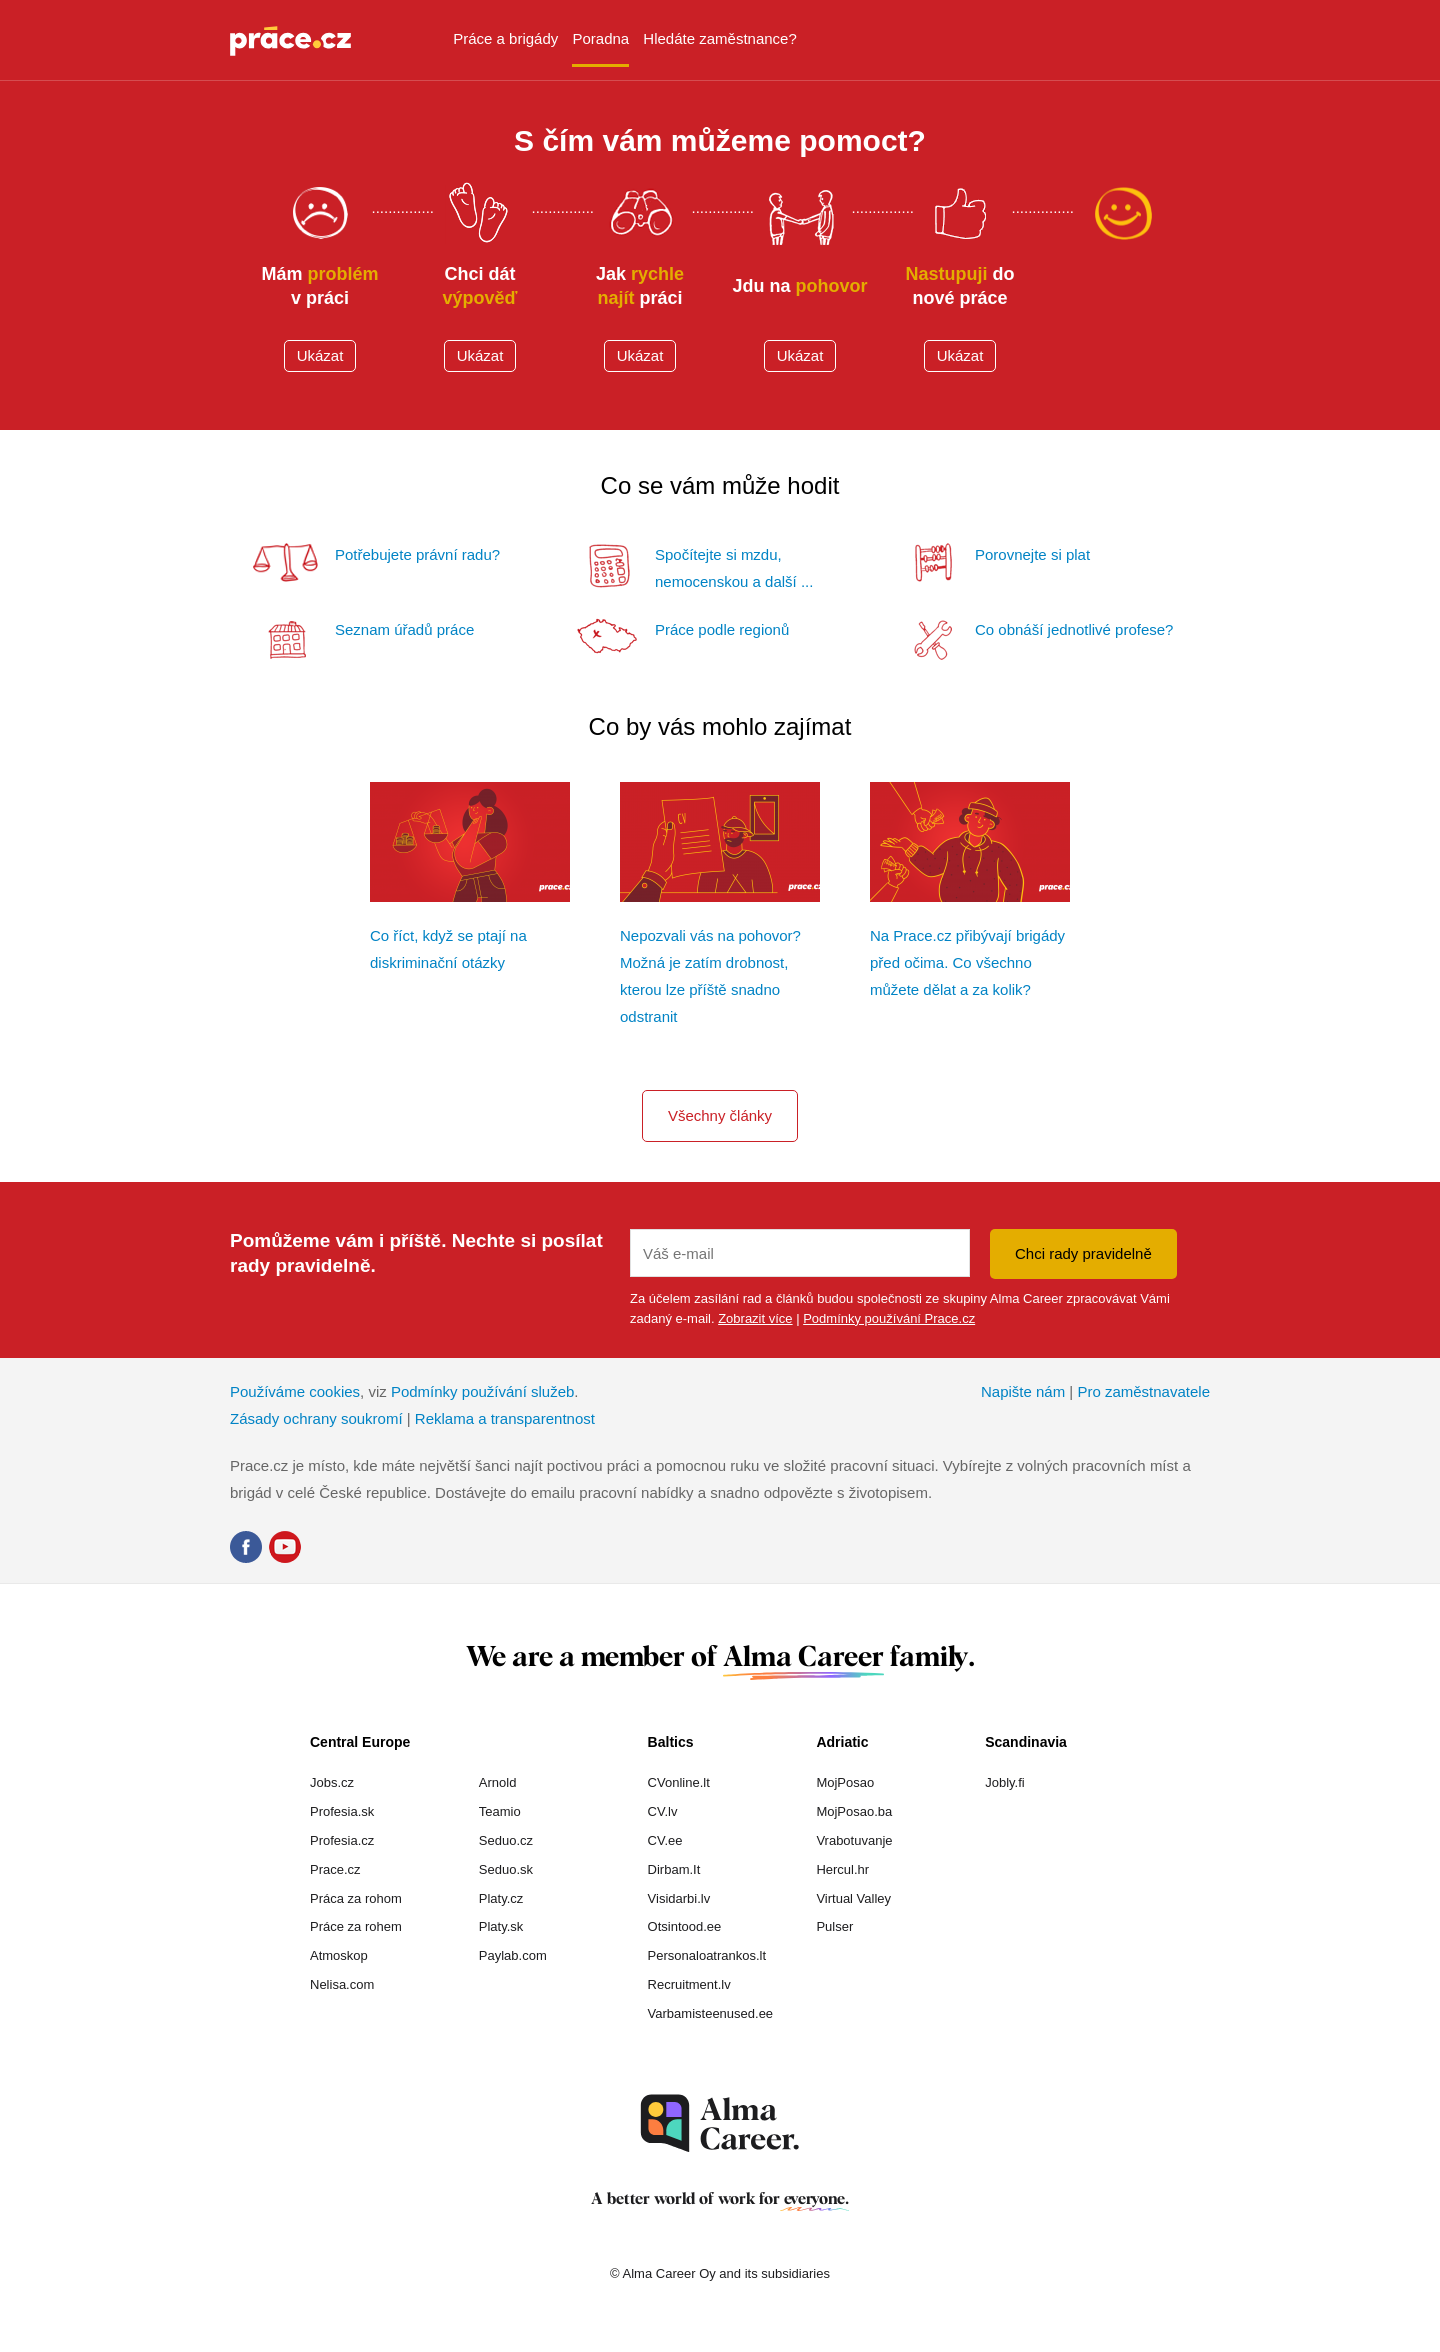  What do you see at coordinates (342, 1840) in the screenshot?
I see `Profesia.cz` at bounding box center [342, 1840].